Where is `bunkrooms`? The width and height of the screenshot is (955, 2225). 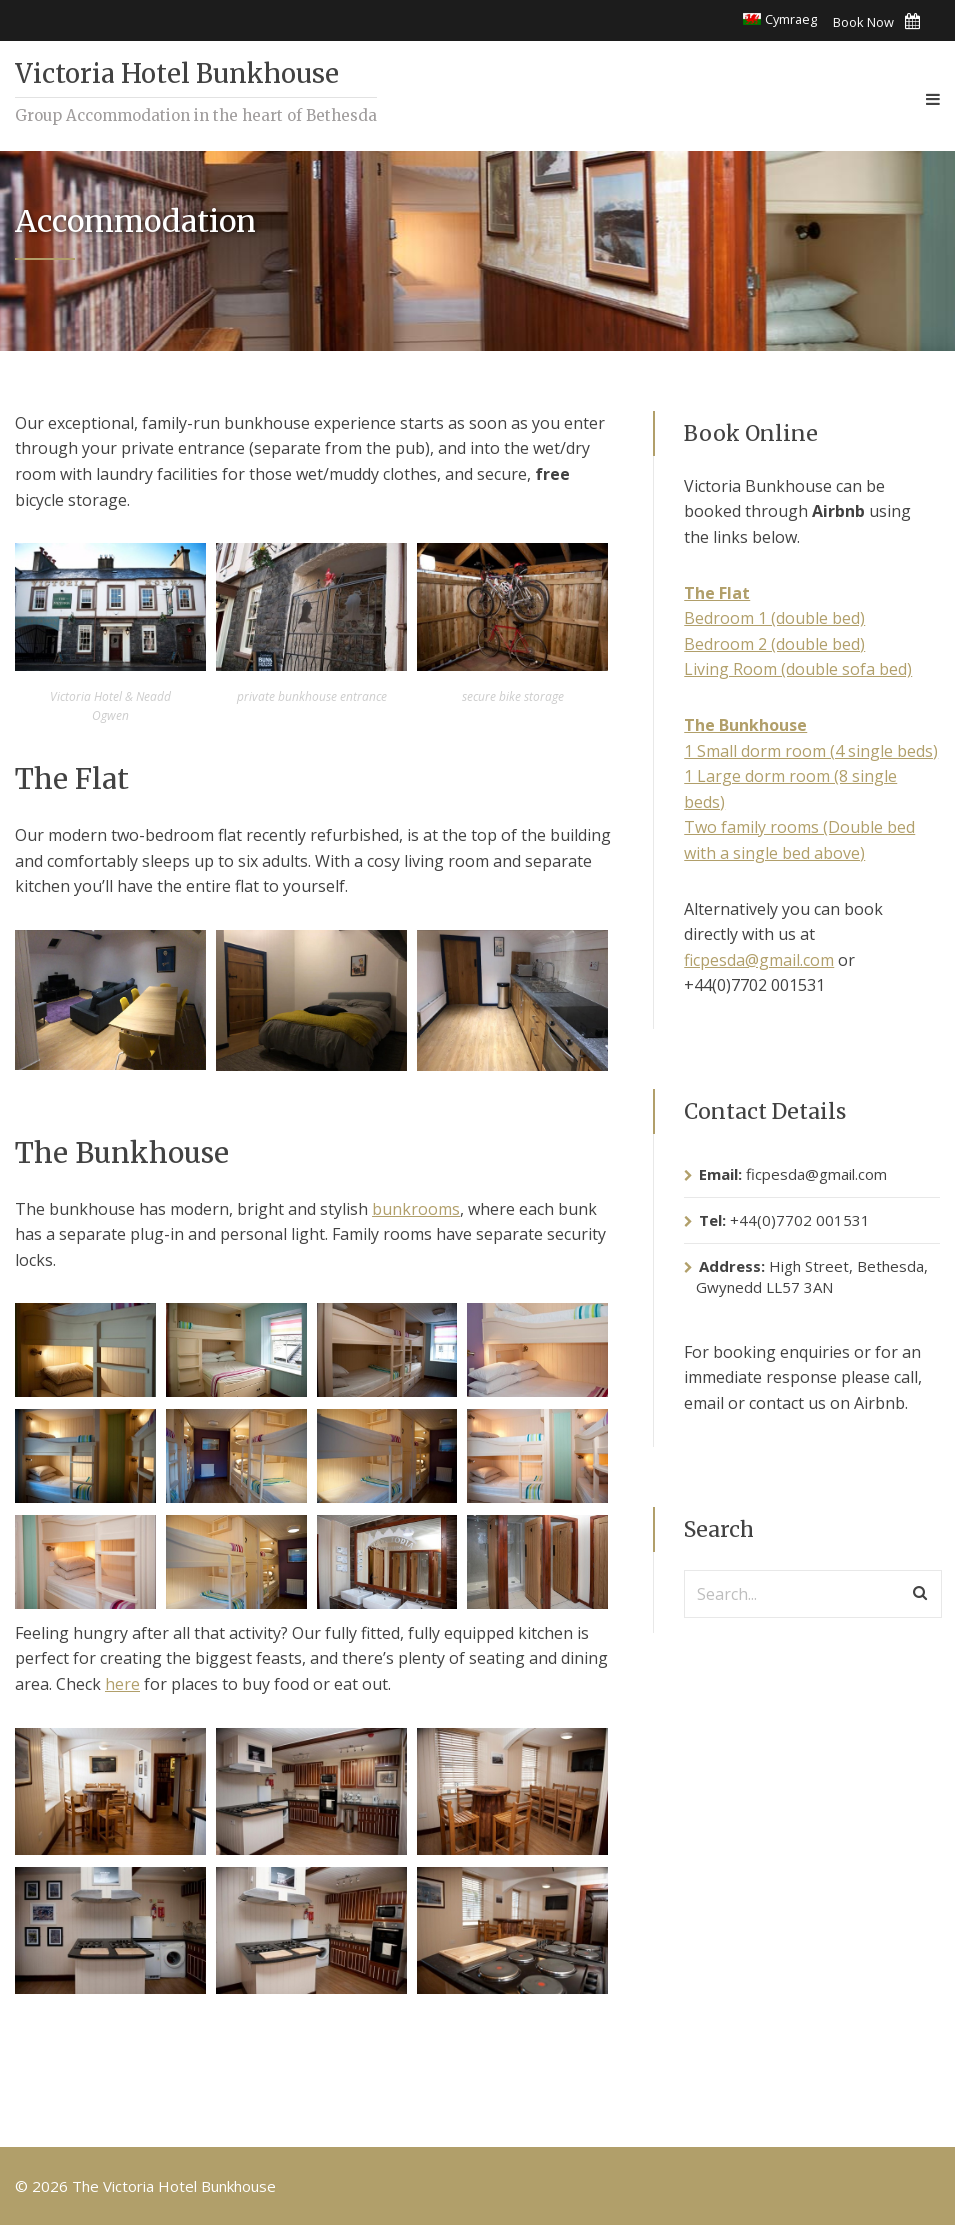 bunkrooms is located at coordinates (416, 1209).